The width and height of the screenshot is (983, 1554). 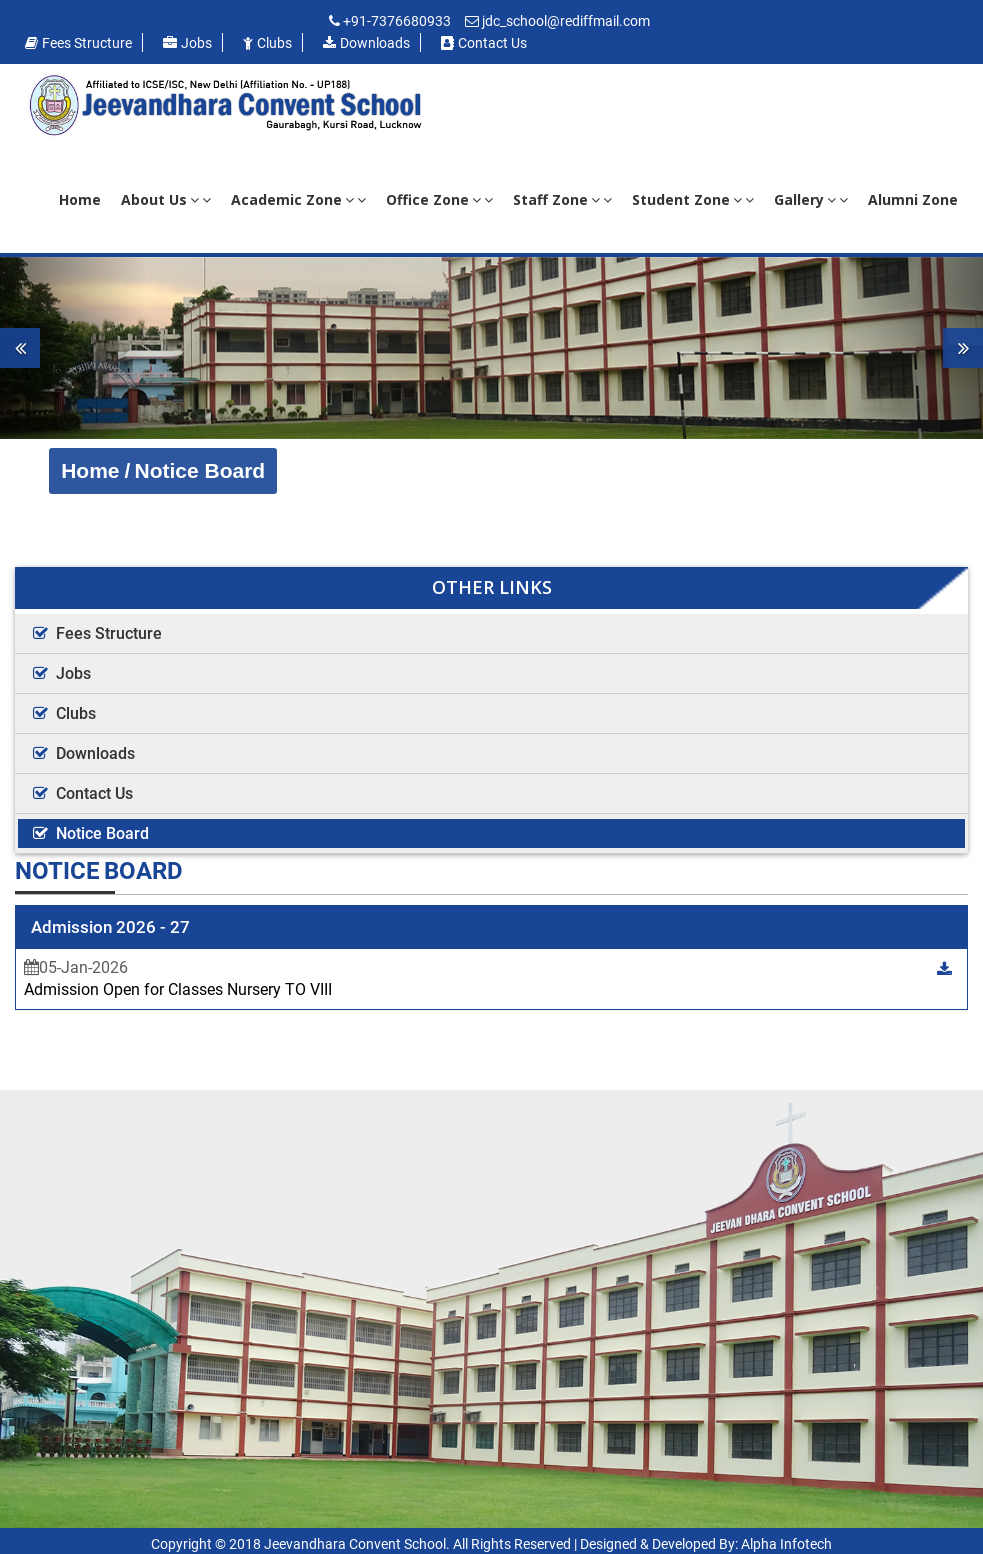 What do you see at coordinates (484, 43) in the screenshot?
I see `Contact us` at bounding box center [484, 43].